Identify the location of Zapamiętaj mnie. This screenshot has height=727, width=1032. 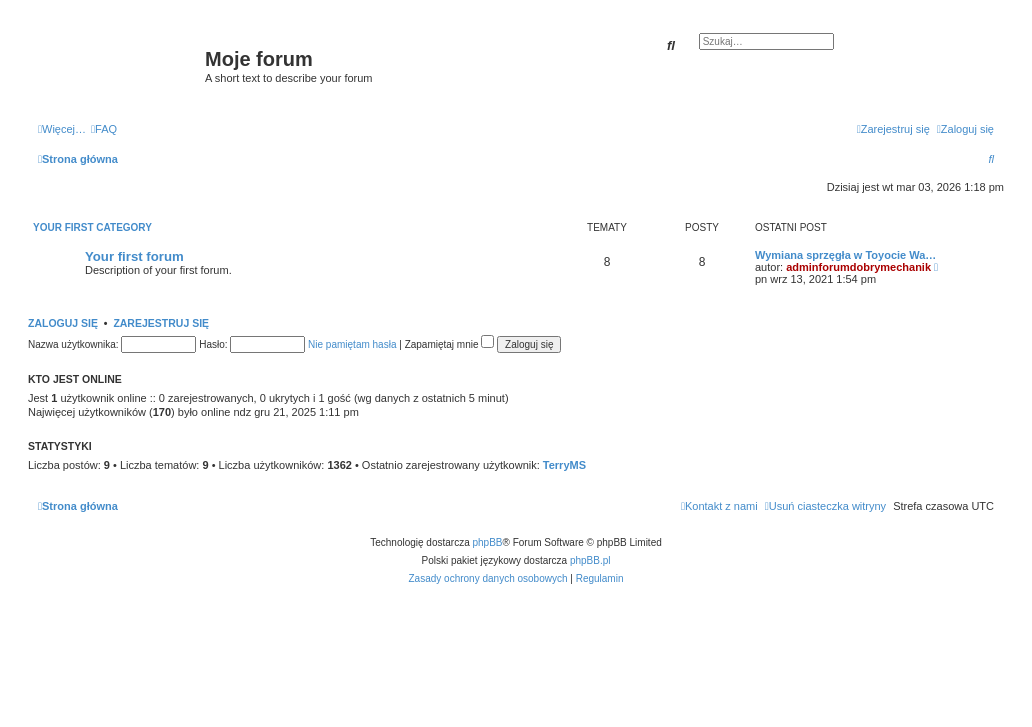
(450, 344).